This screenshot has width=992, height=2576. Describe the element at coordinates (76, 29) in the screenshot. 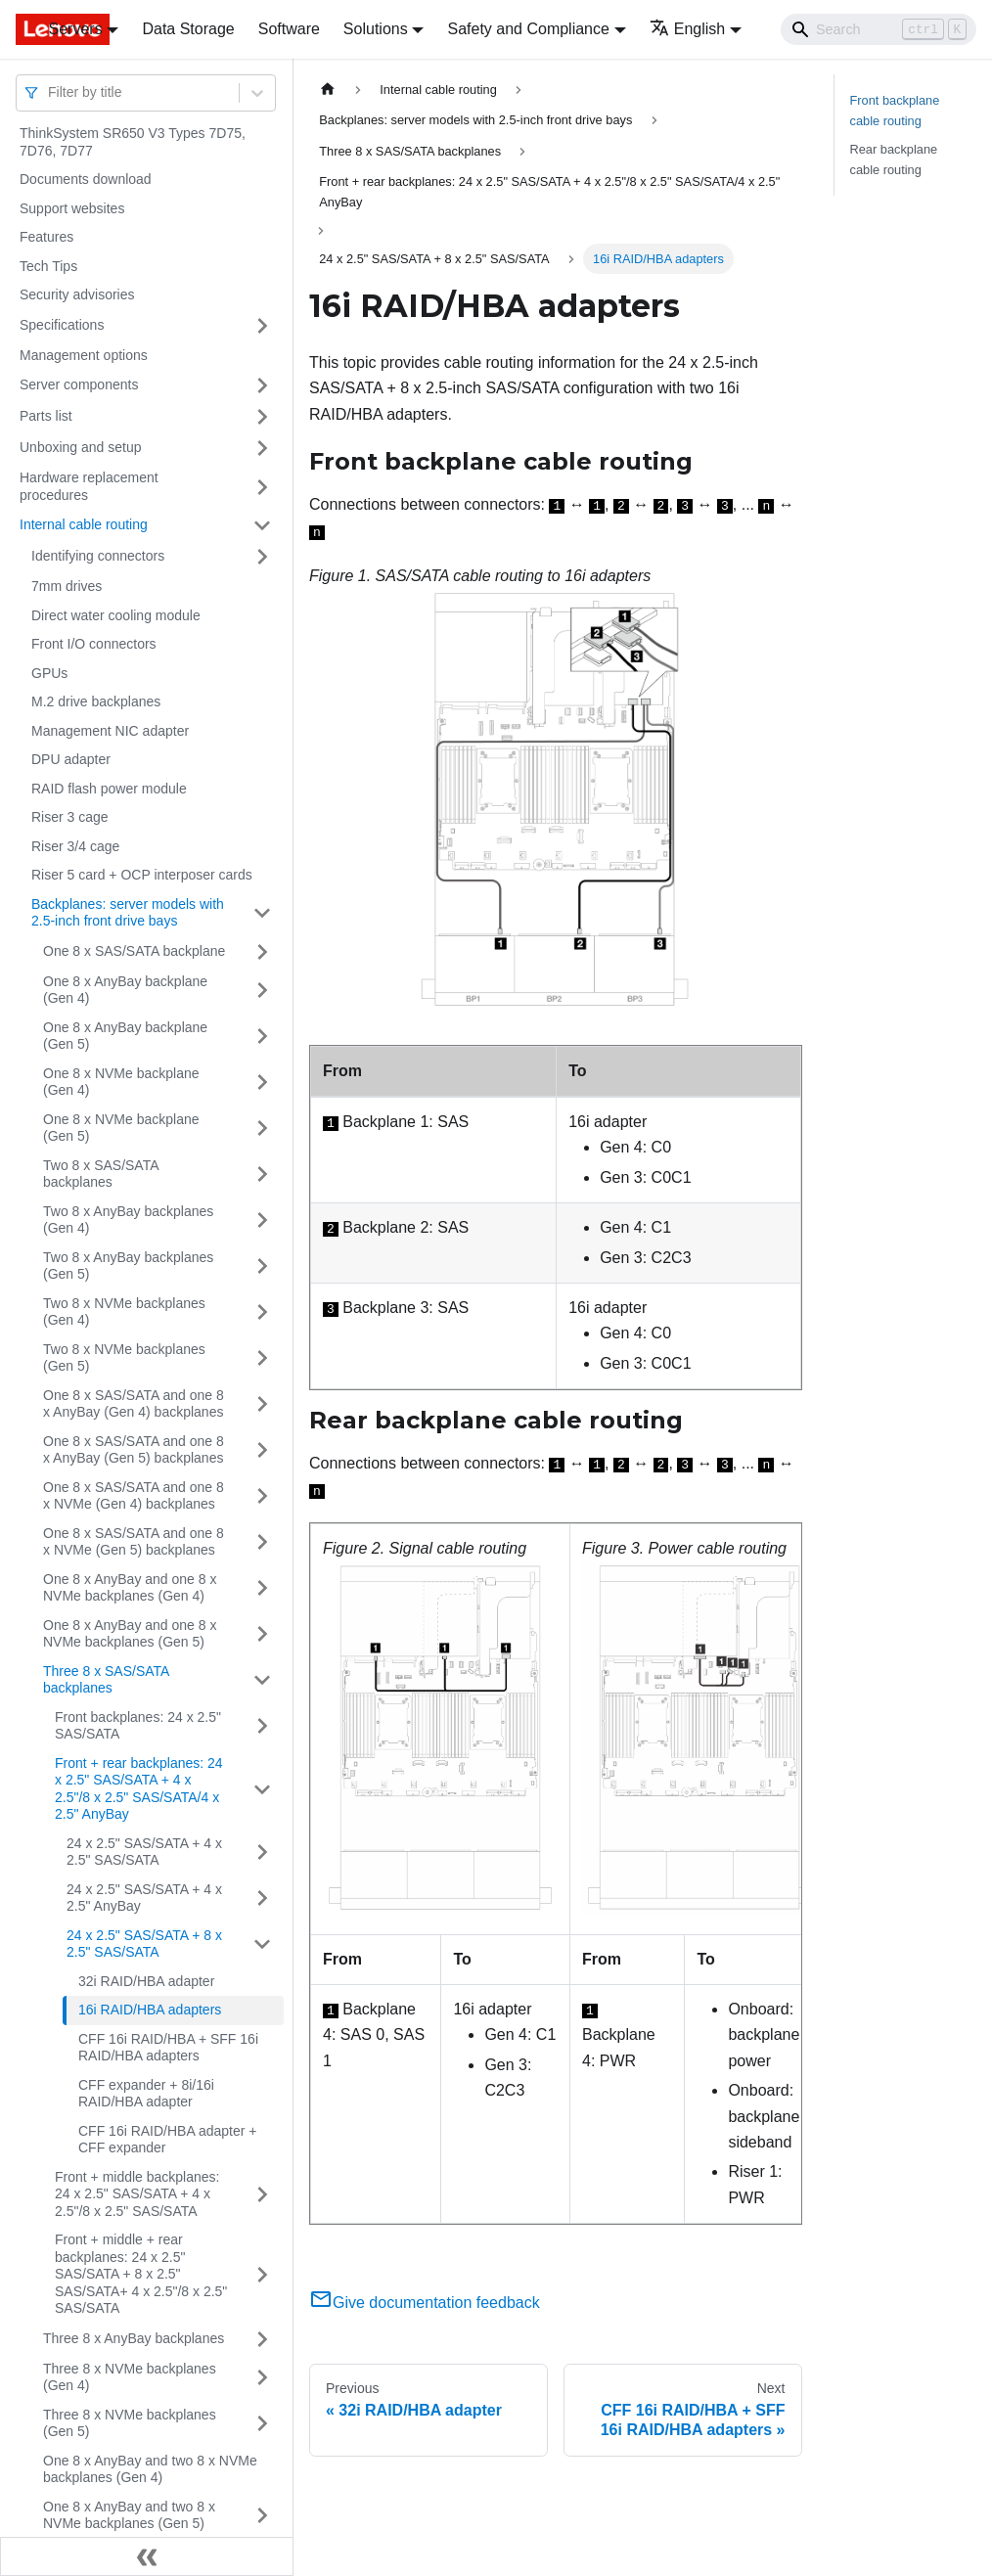

I see `Servers [button]` at that location.